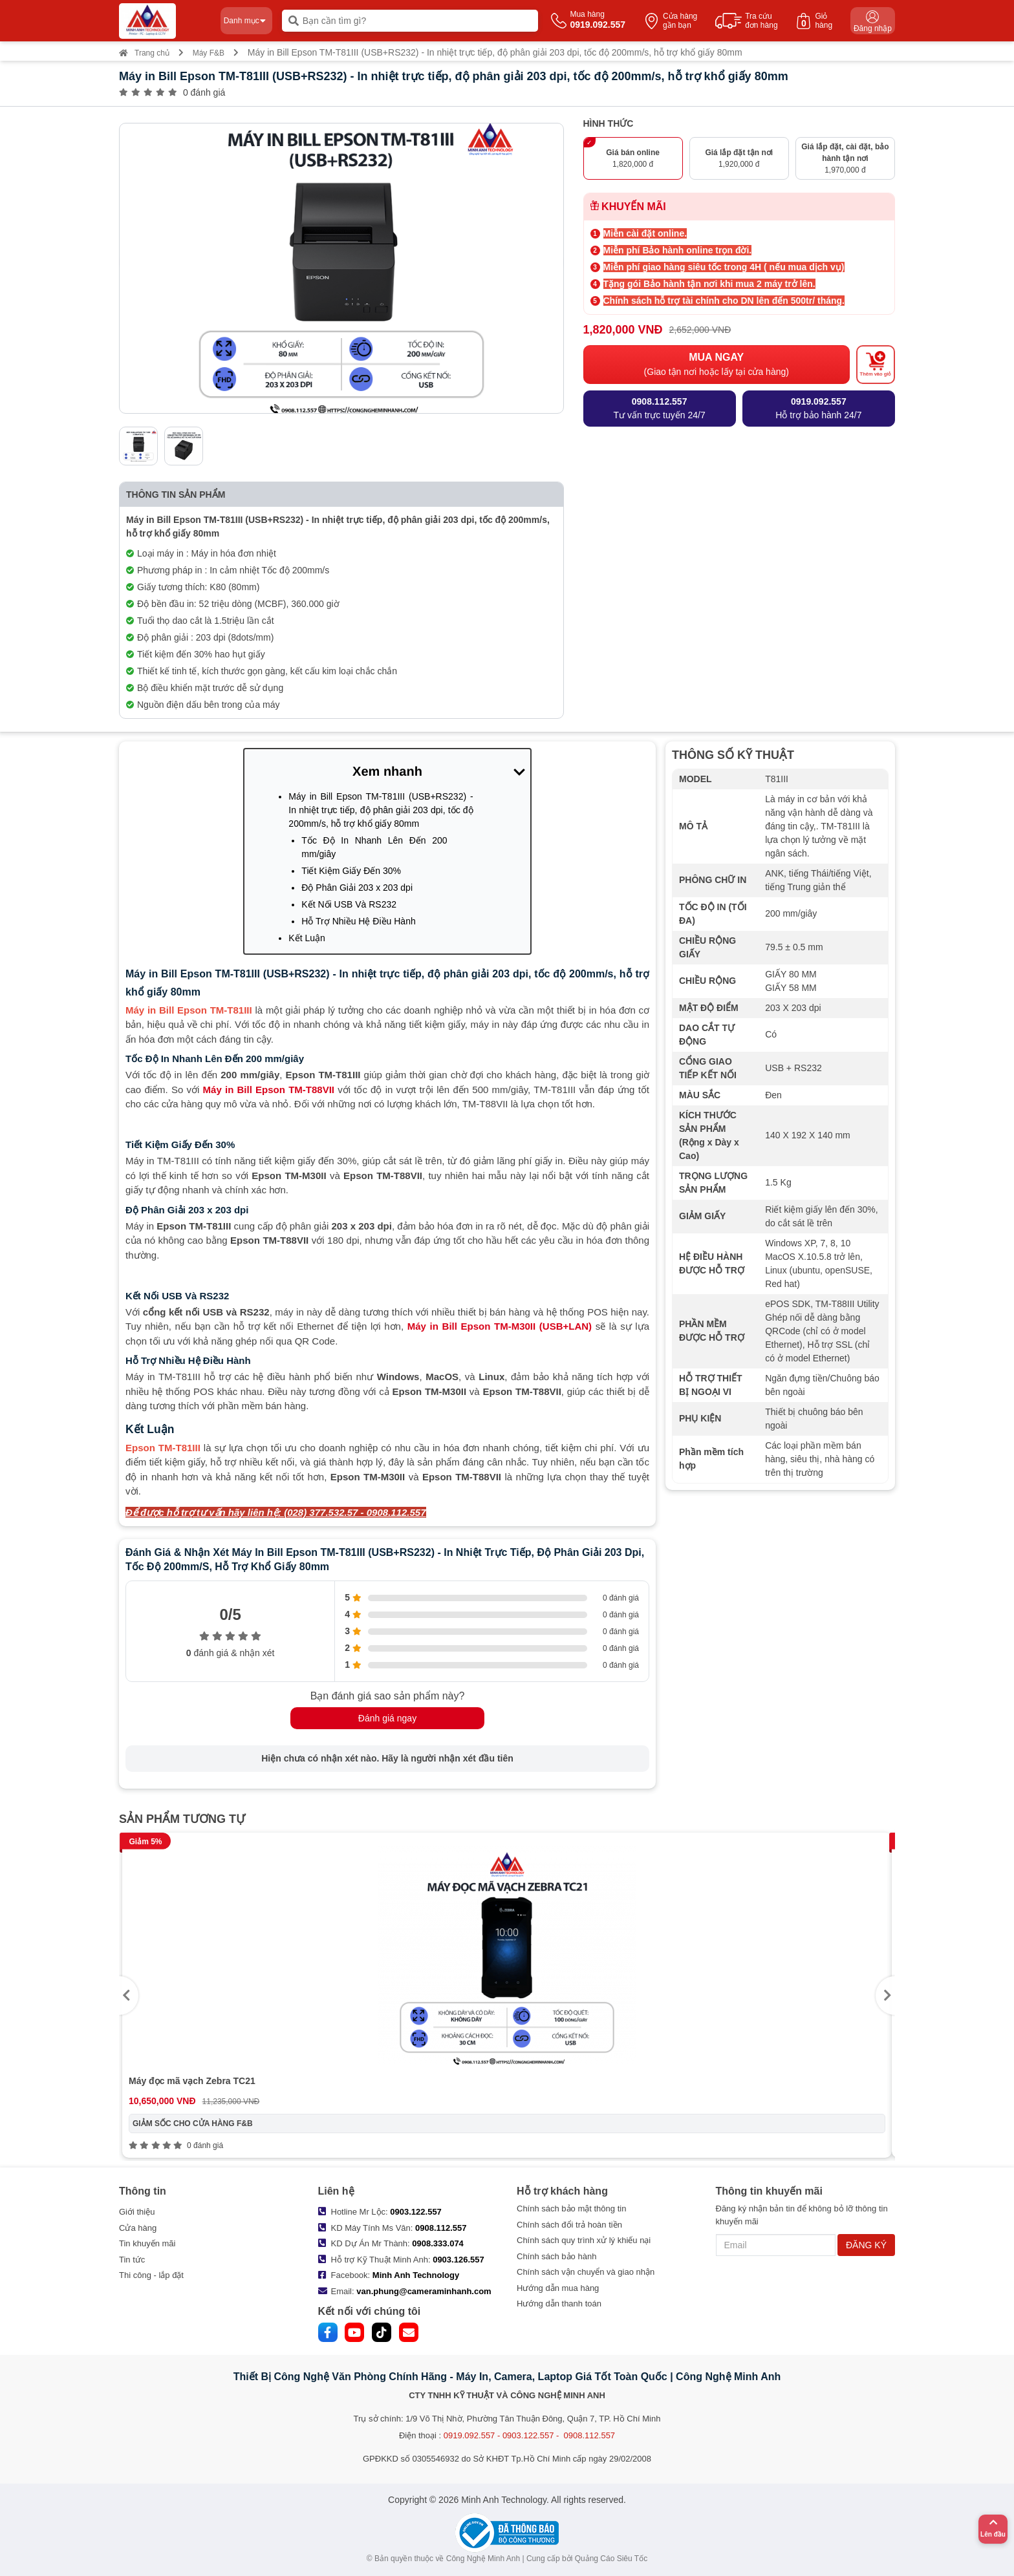 Image resolution: width=1014 pixels, height=2576 pixels. I want to click on Giới thiệu, so click(137, 2212).